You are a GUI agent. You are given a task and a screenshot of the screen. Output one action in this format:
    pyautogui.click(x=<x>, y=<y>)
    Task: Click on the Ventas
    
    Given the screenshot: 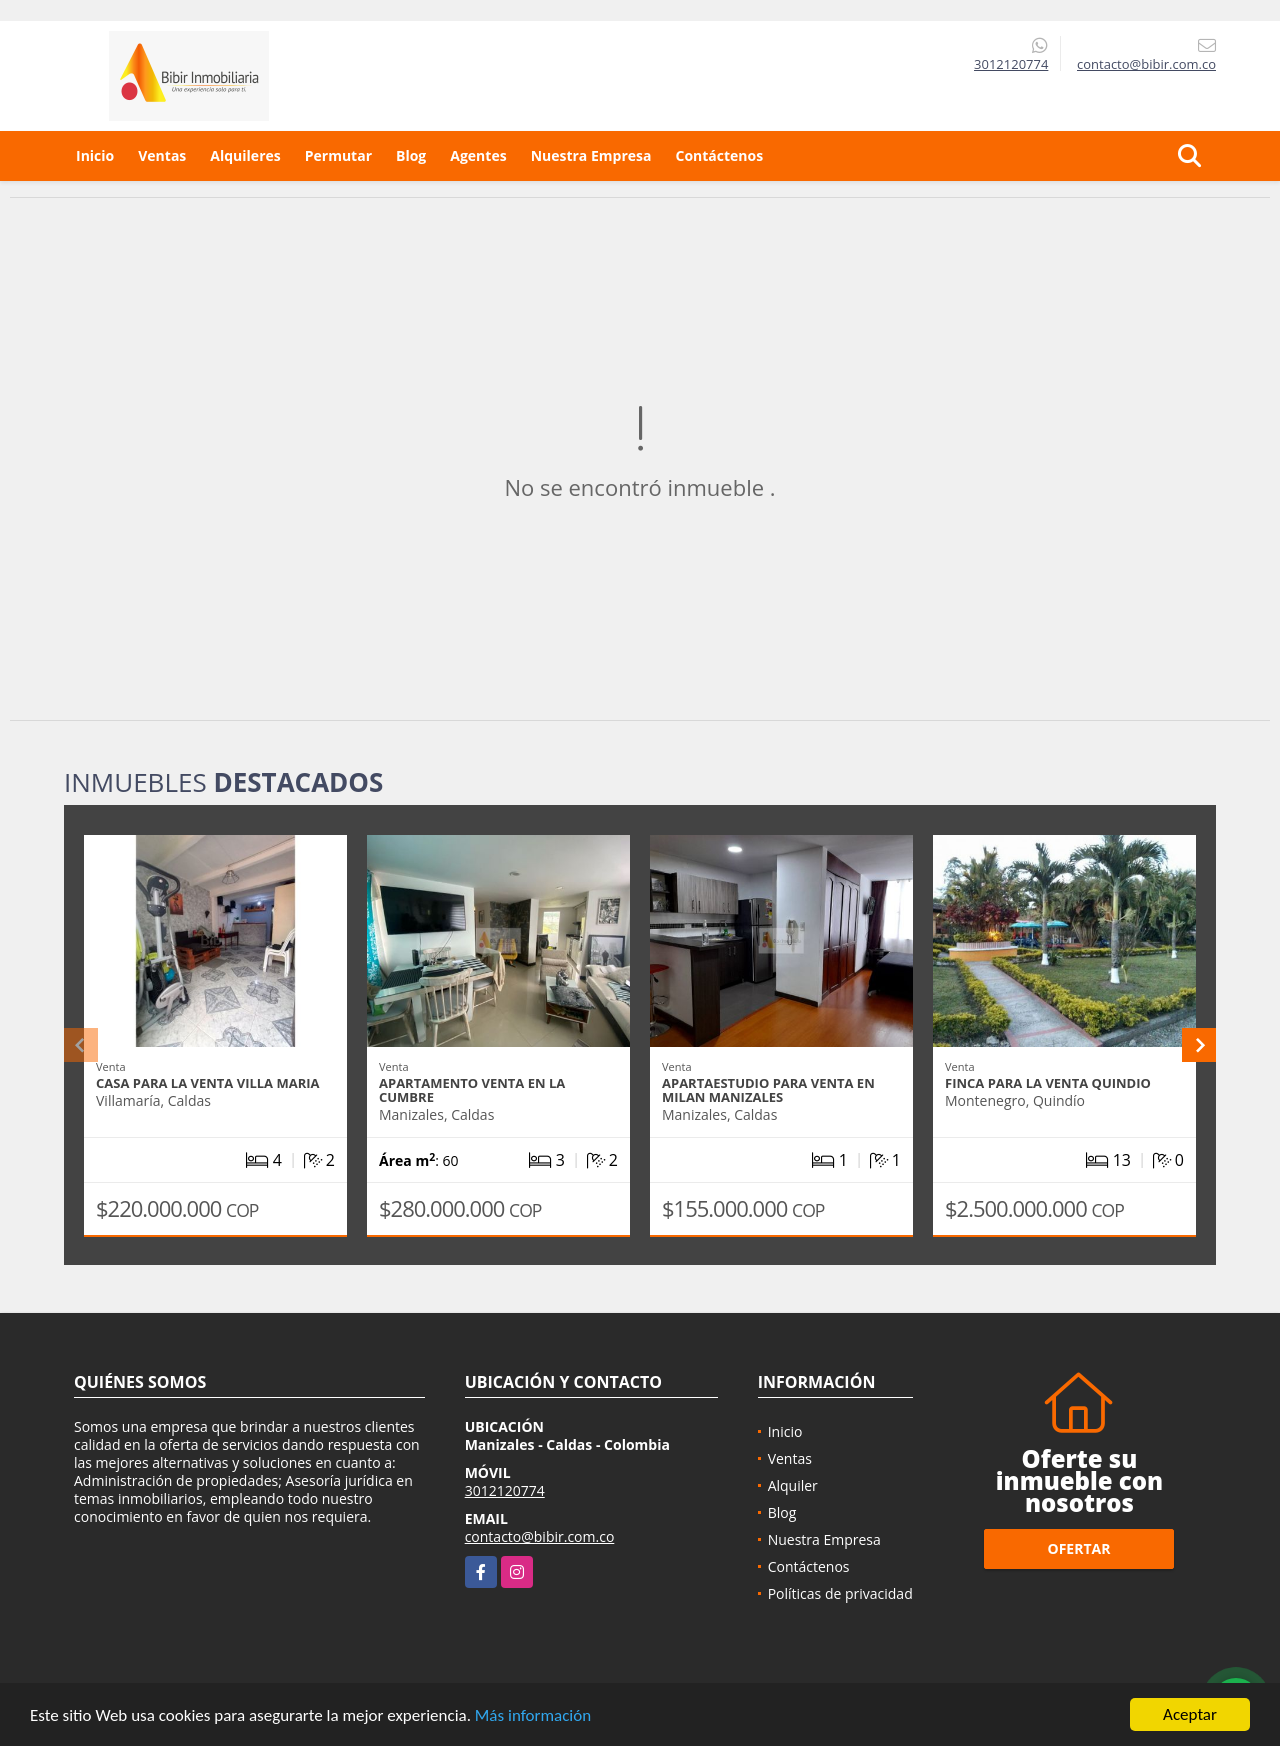 What is the action you would take?
    pyautogui.click(x=162, y=155)
    